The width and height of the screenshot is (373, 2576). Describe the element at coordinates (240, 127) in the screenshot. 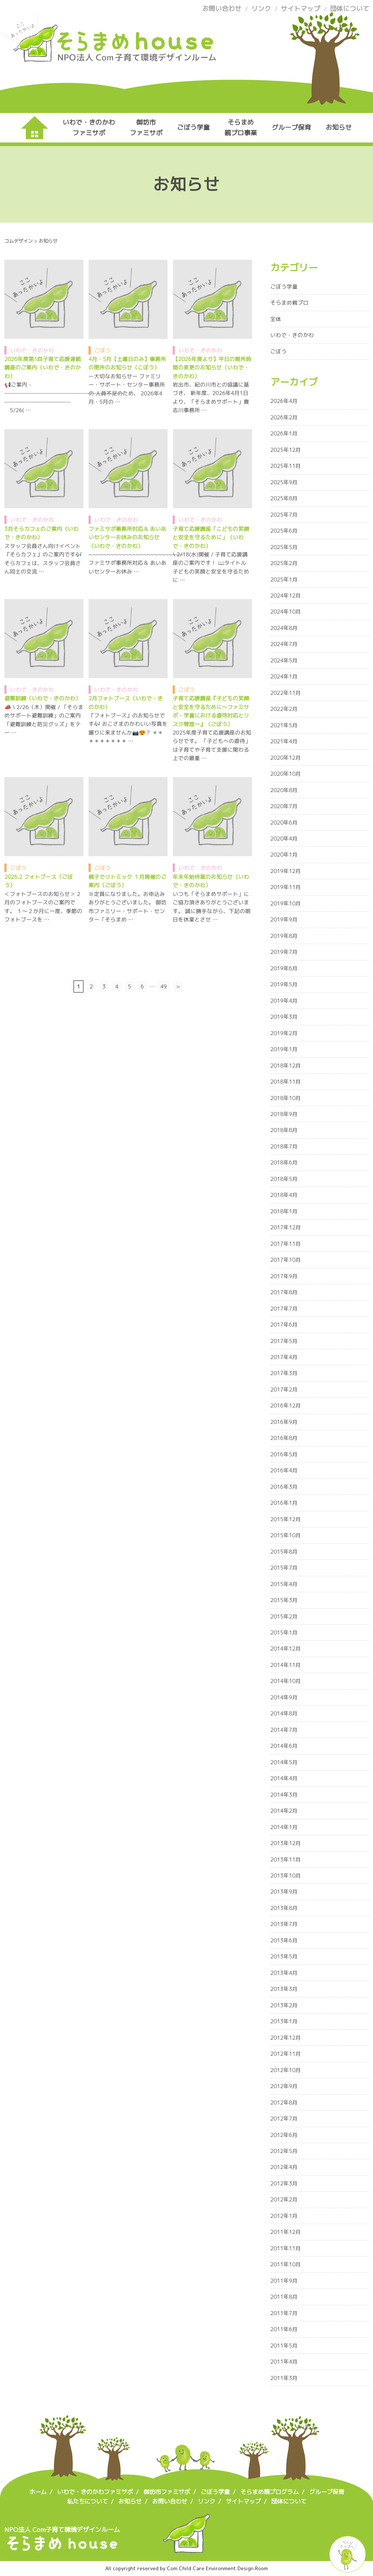

I see `そらまめ親プロ事業` at that location.